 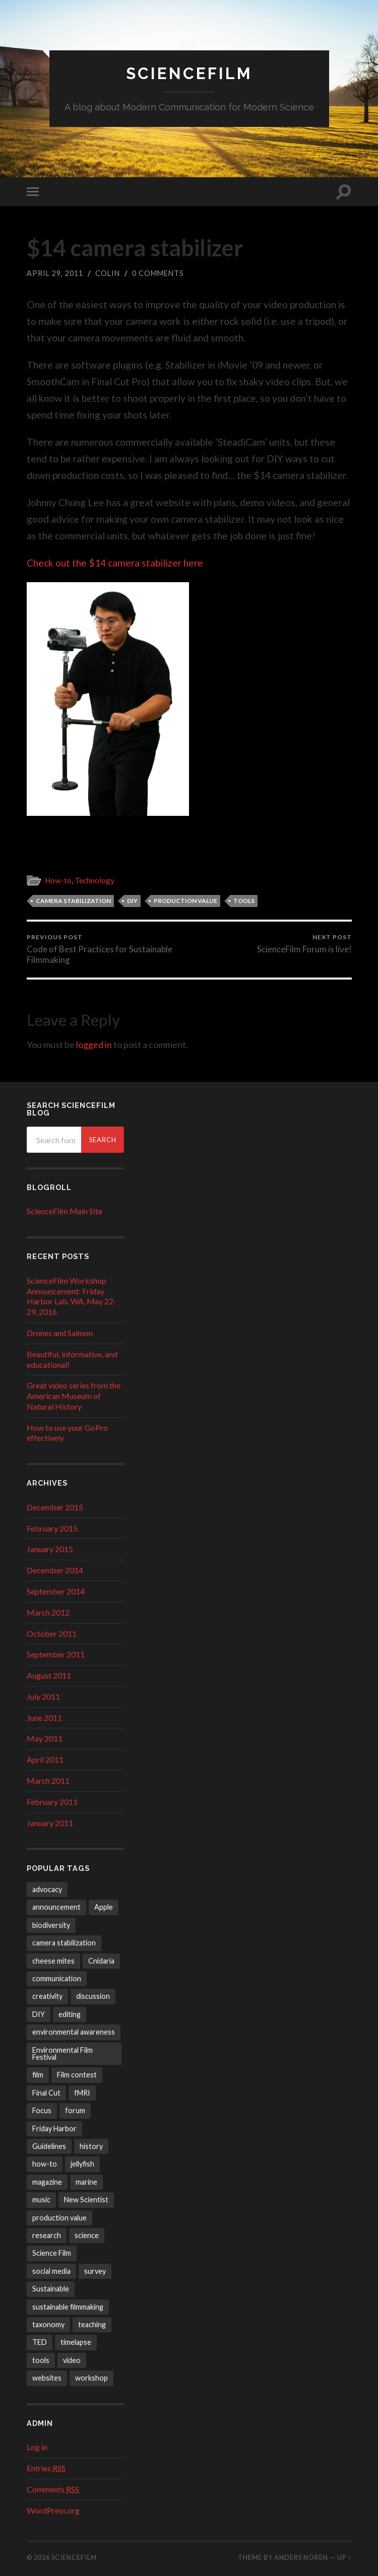 What do you see at coordinates (71, 1296) in the screenshot?
I see `ScienceFilm Workshop Announcement: Friday Harbor Lab, WA, May 22-29, 2016` at bounding box center [71, 1296].